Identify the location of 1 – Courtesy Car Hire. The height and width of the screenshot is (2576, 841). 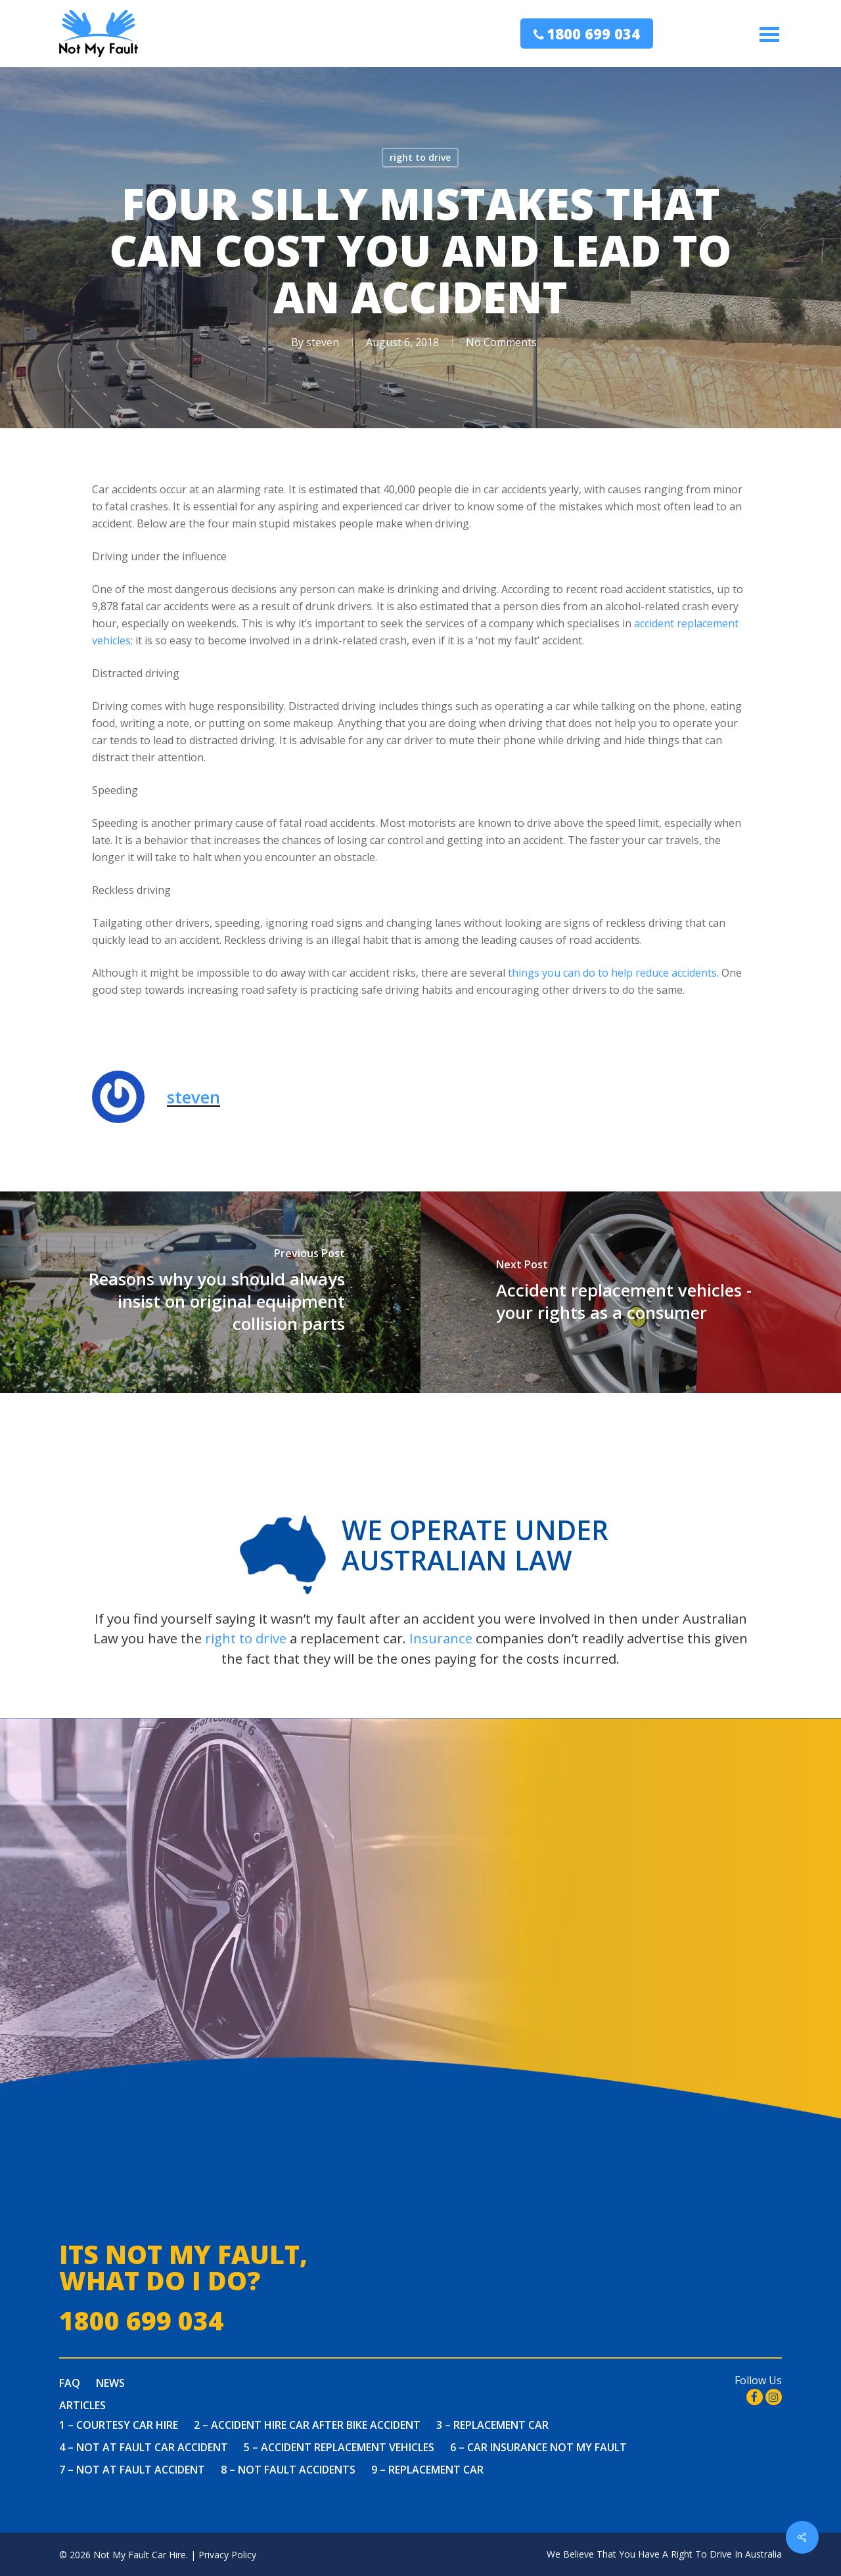
(118, 2425).